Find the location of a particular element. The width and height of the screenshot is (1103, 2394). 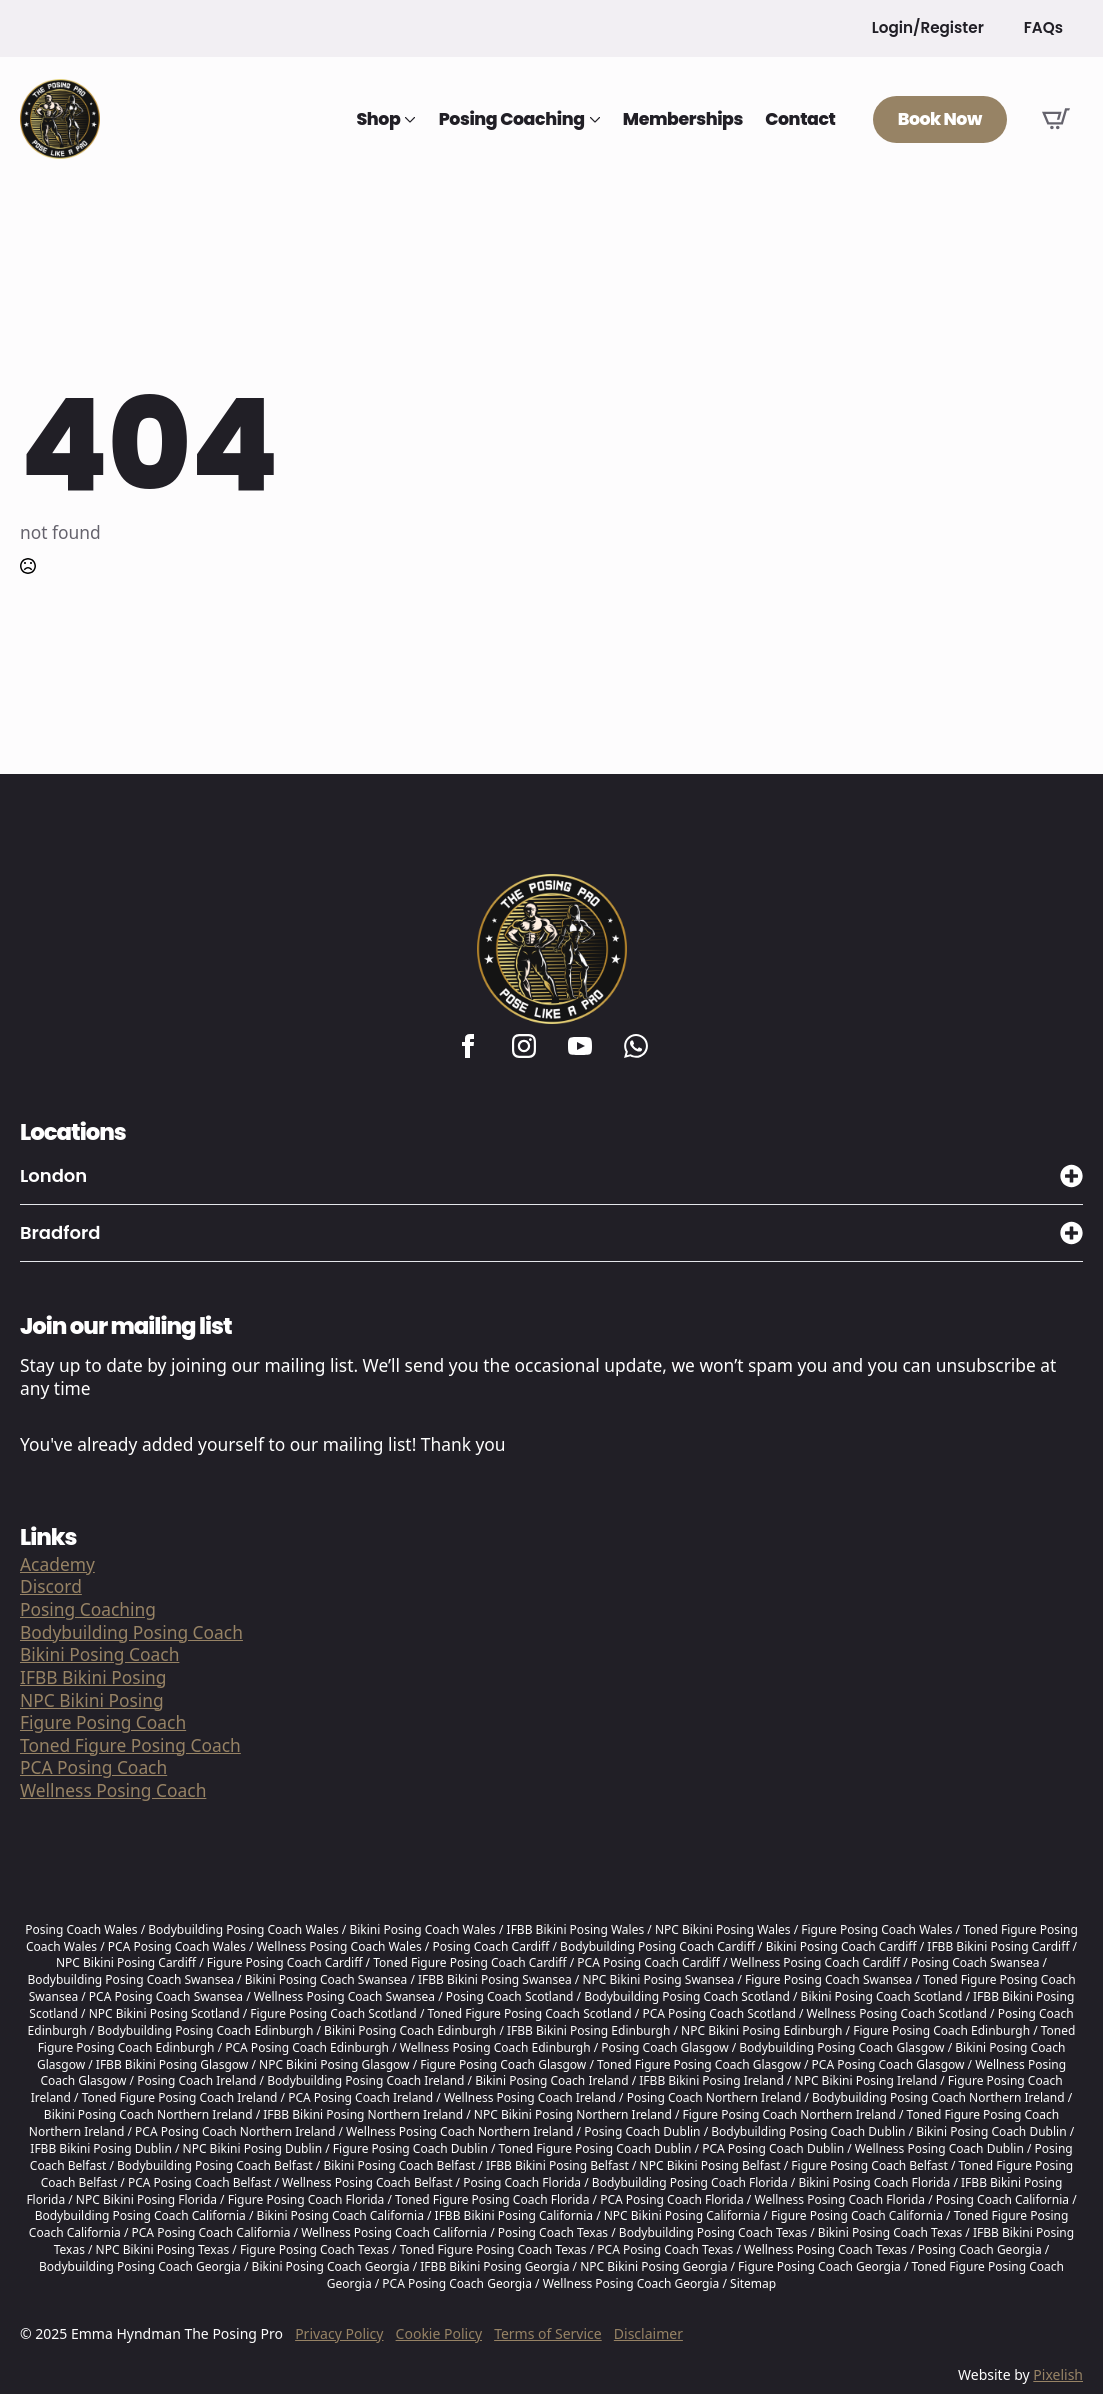

Figure Posing Coach Swansea is located at coordinates (828, 1979).